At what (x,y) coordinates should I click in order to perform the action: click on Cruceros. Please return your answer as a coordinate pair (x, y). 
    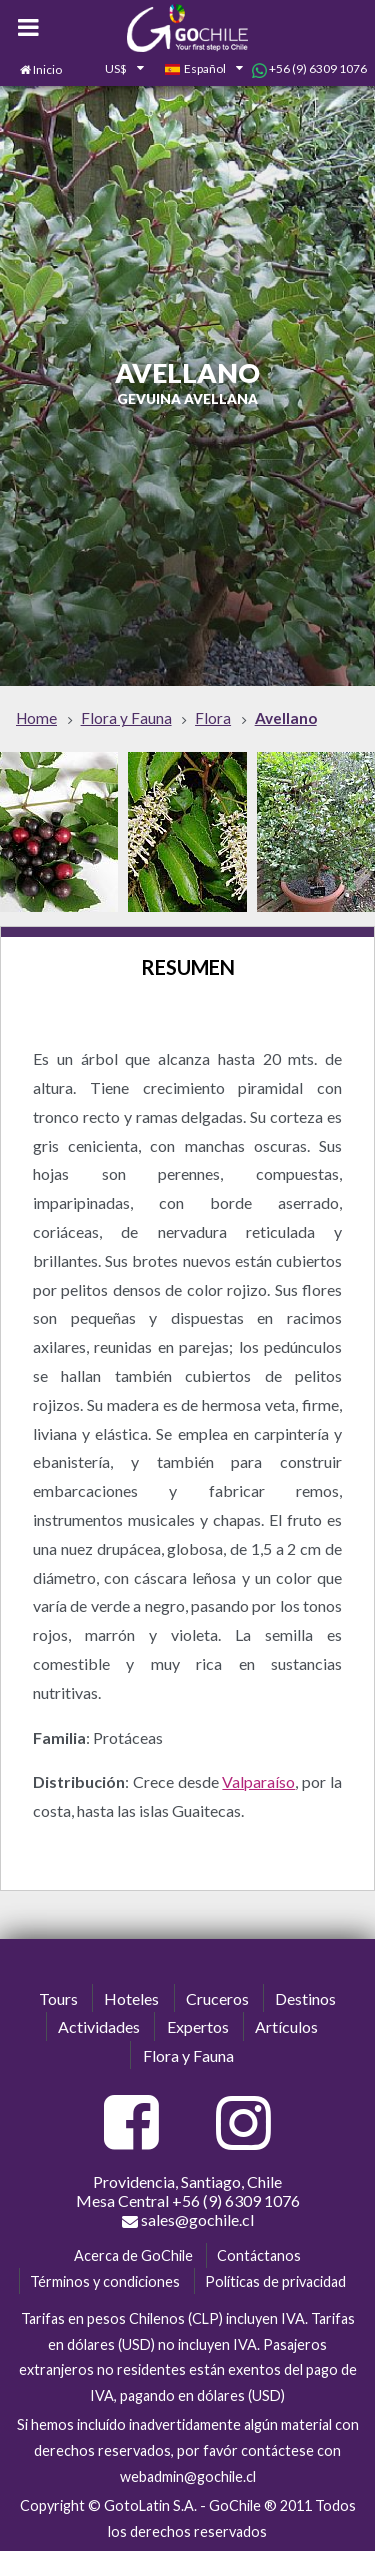
    Looking at the image, I should click on (217, 1998).